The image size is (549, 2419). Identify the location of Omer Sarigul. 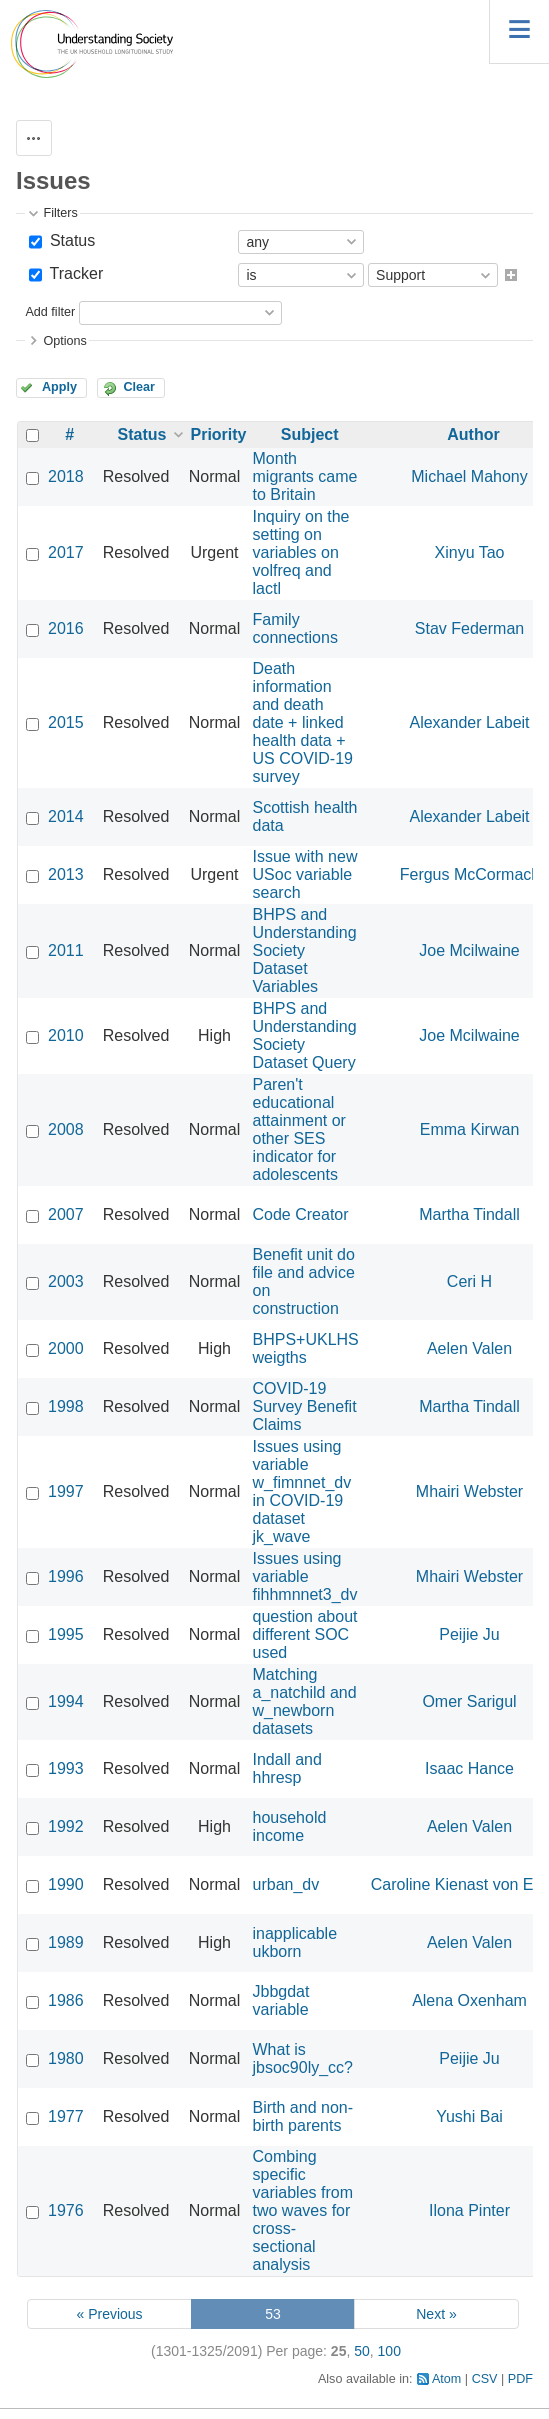
(469, 1701).